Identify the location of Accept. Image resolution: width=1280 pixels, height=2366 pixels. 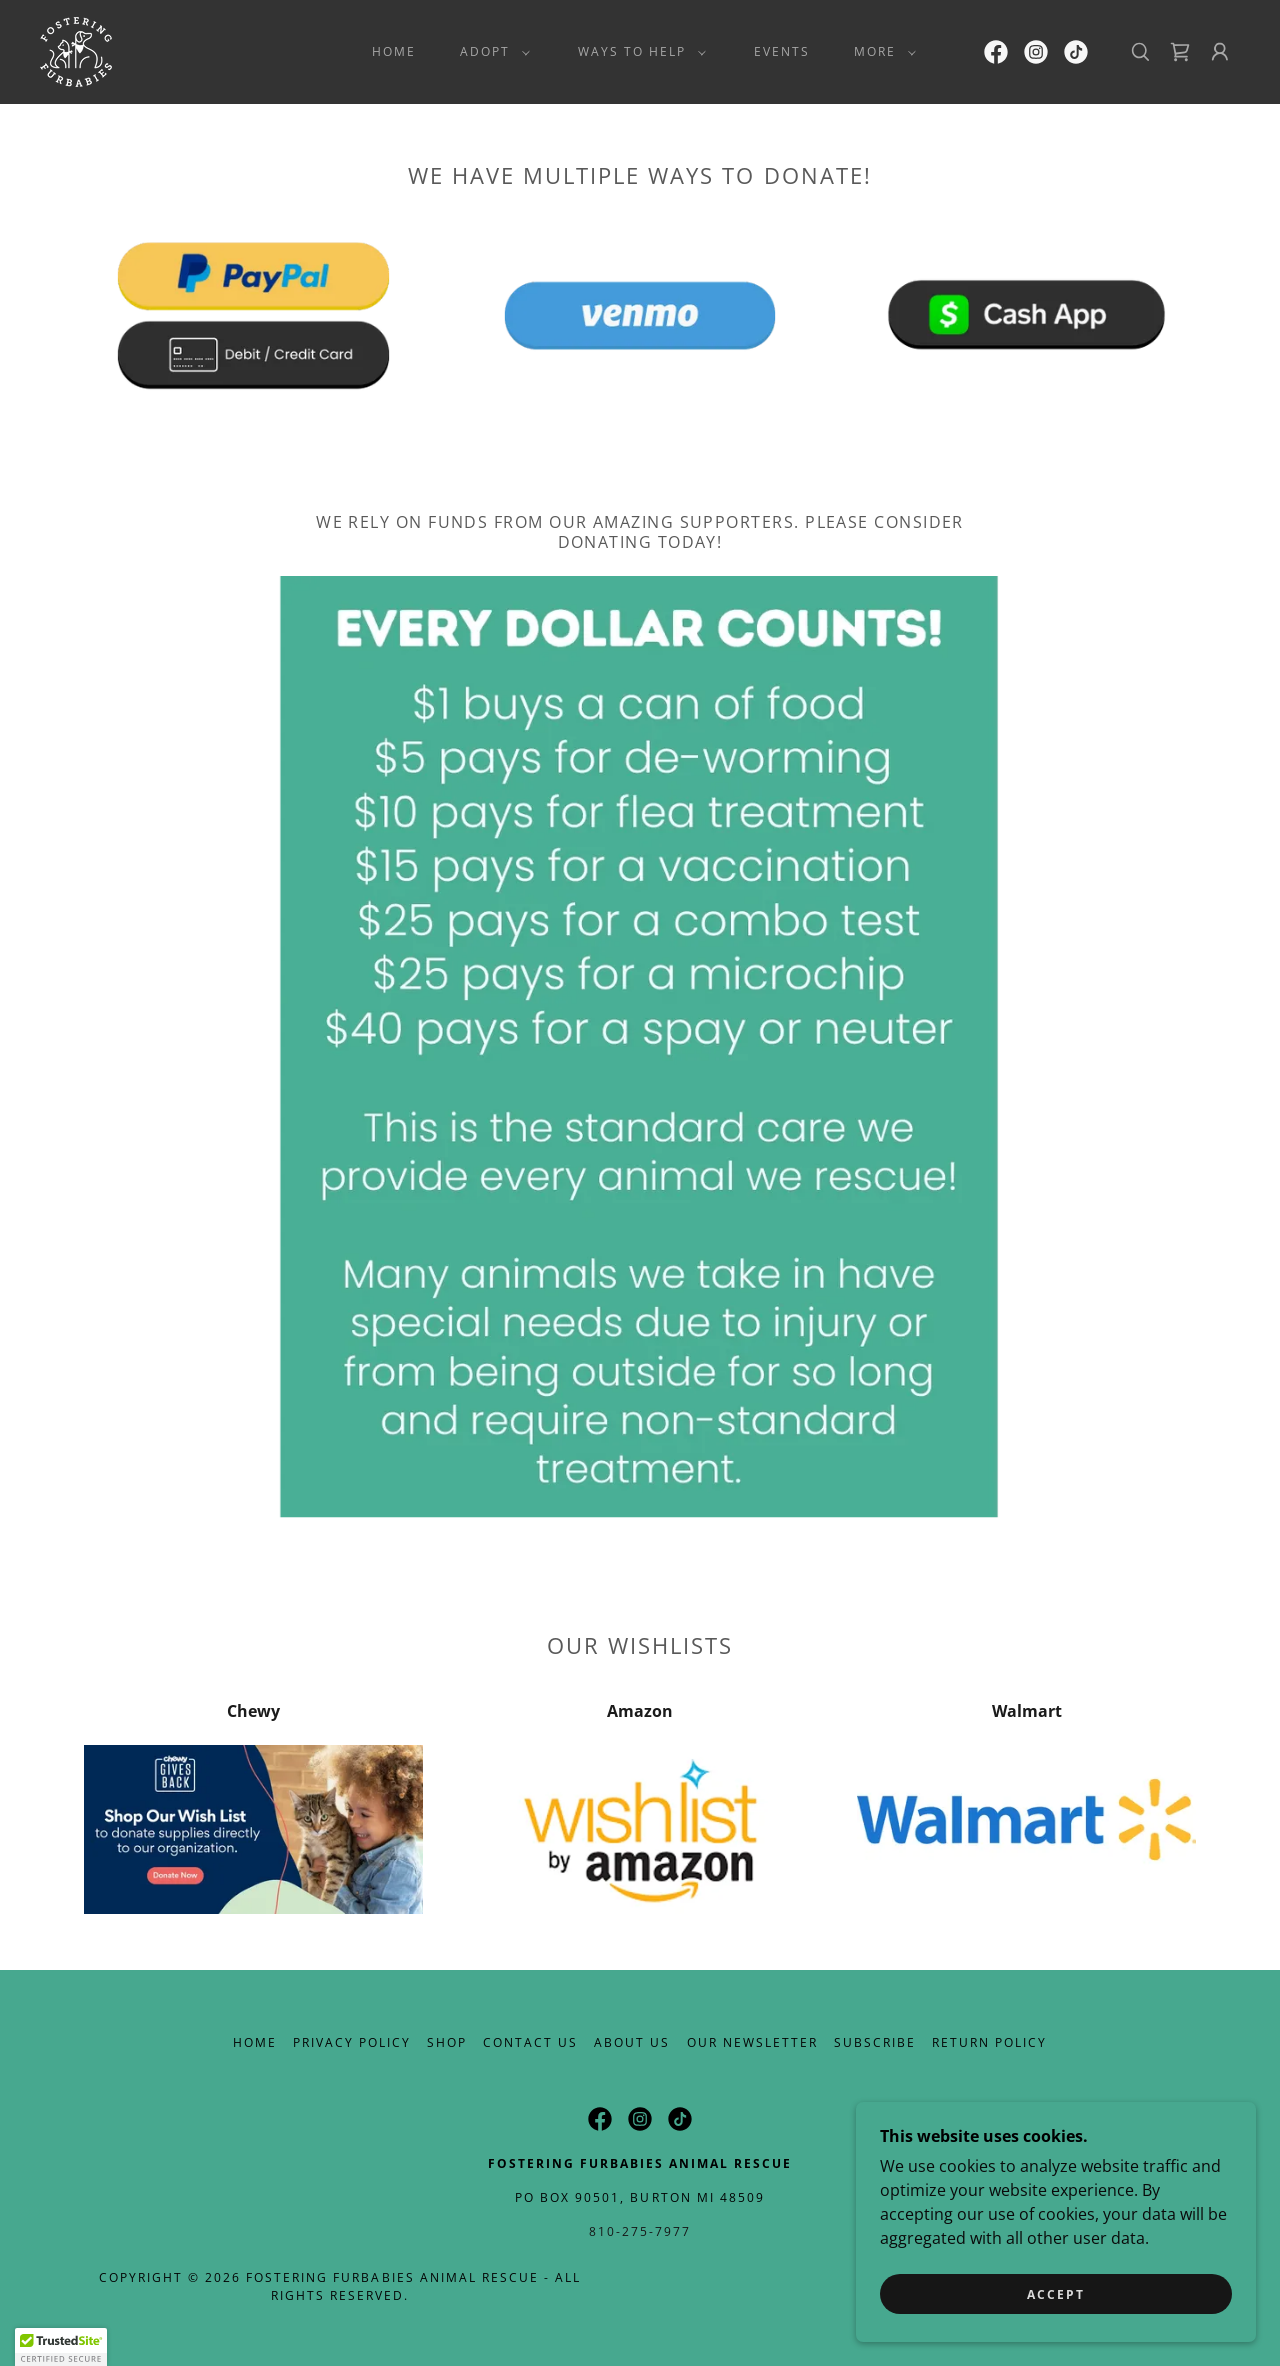
(1056, 2308).